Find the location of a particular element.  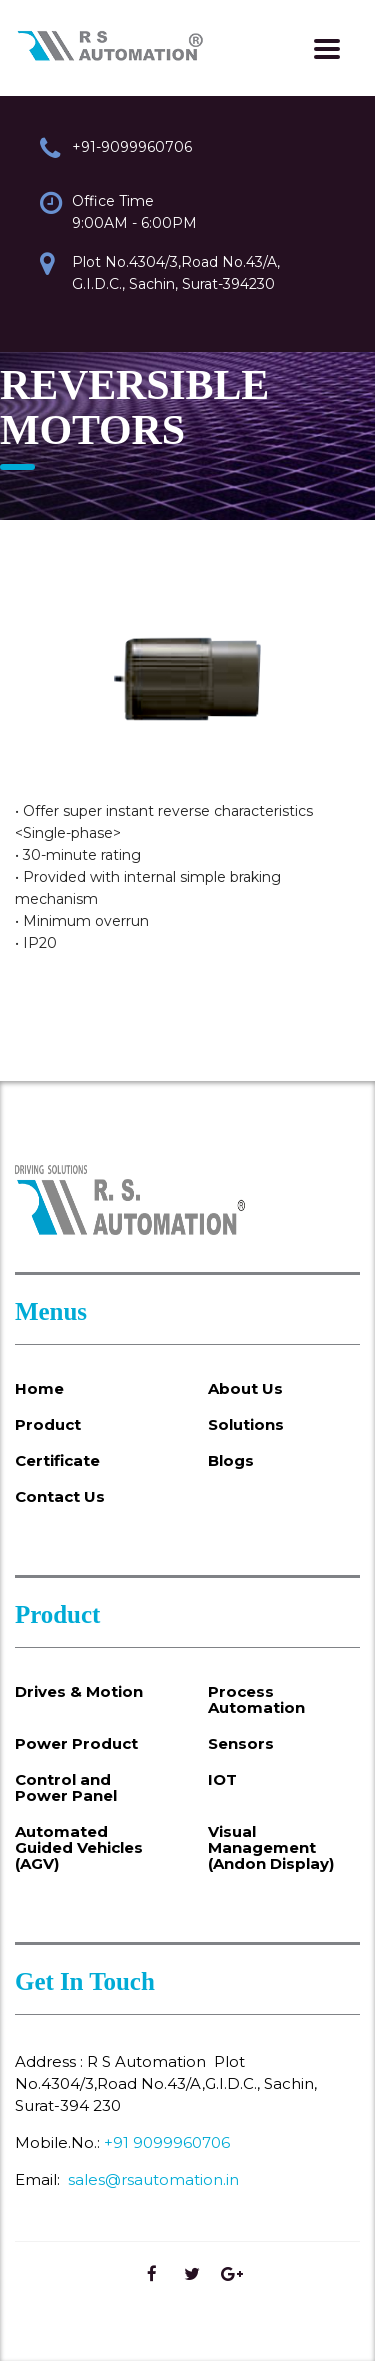

Sensors is located at coordinates (241, 1744).